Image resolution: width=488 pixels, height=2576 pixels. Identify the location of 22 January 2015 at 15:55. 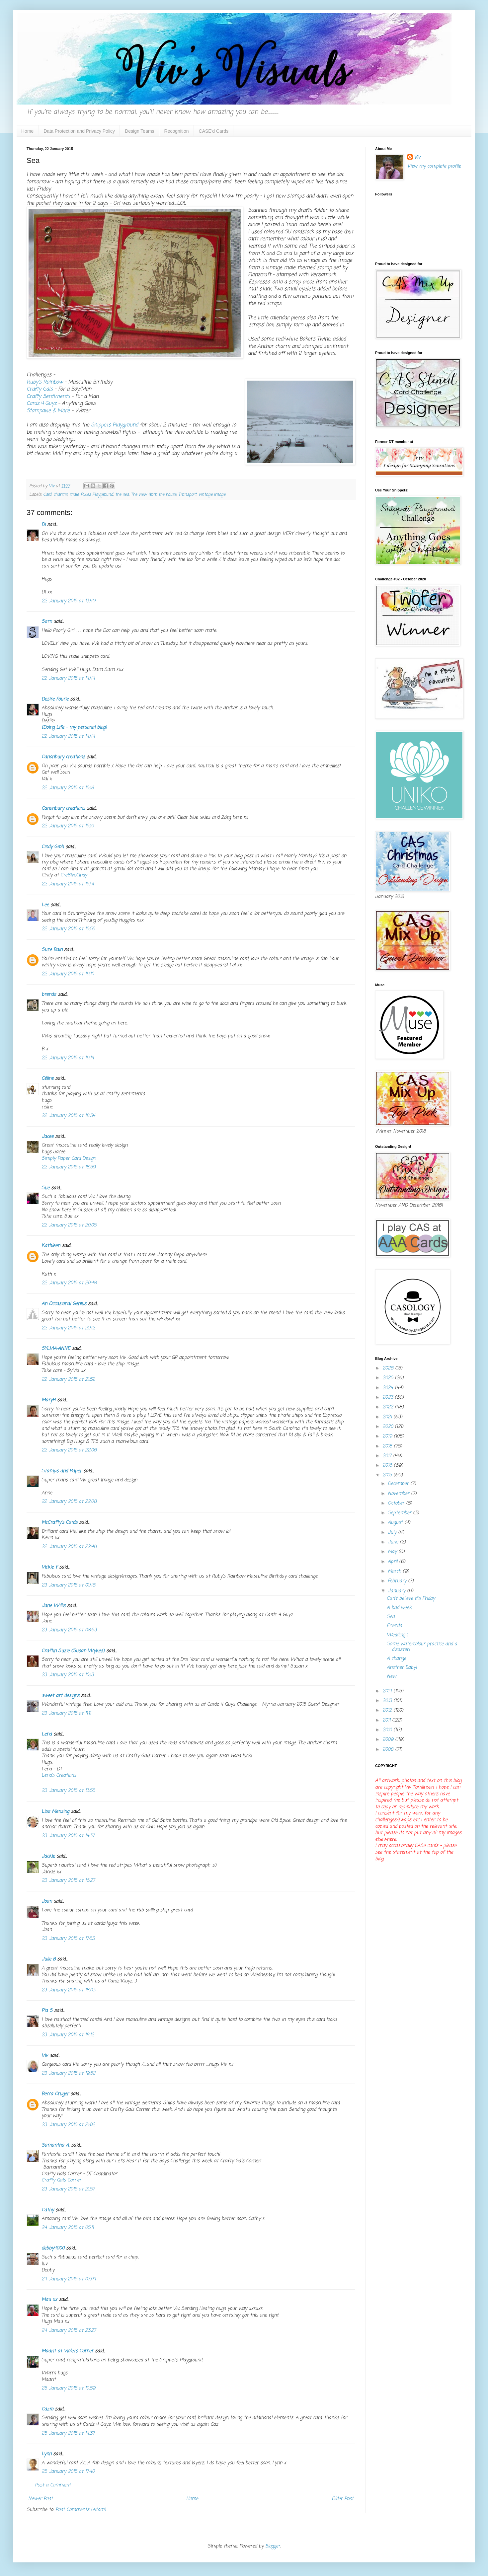
(68, 928).